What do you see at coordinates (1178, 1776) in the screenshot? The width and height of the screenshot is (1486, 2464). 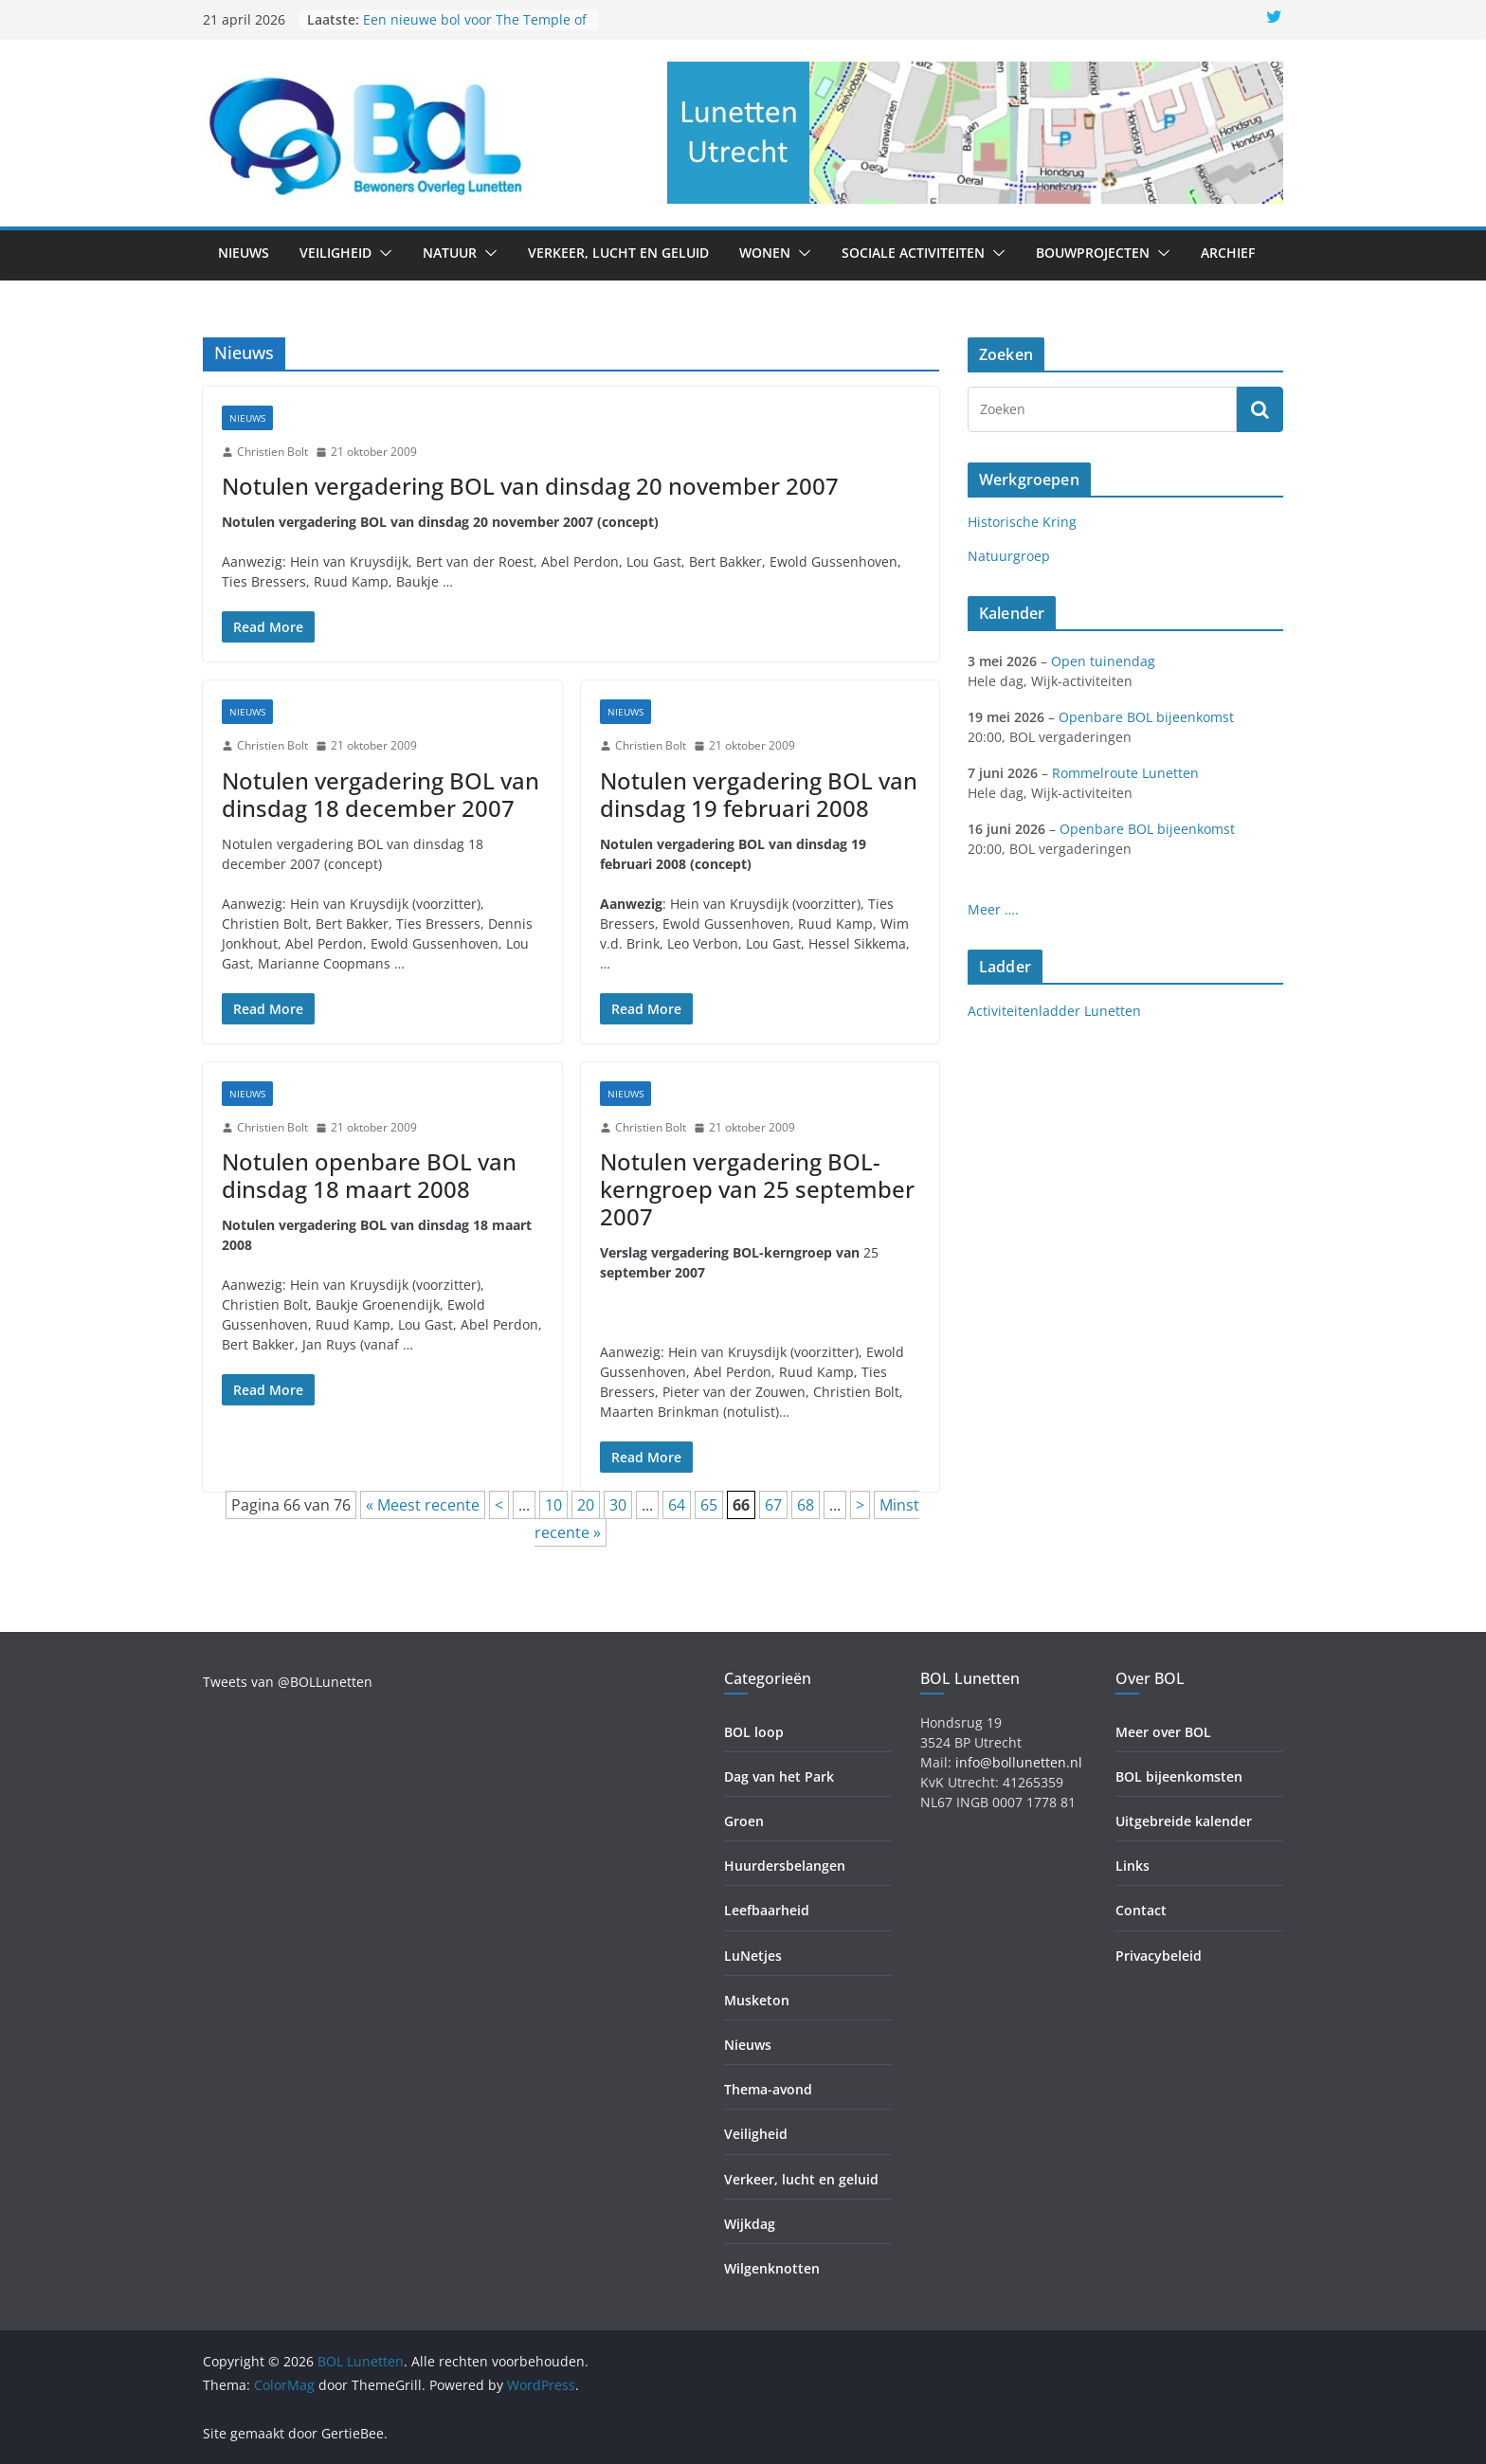 I see `BOL bijeenkomsten` at bounding box center [1178, 1776].